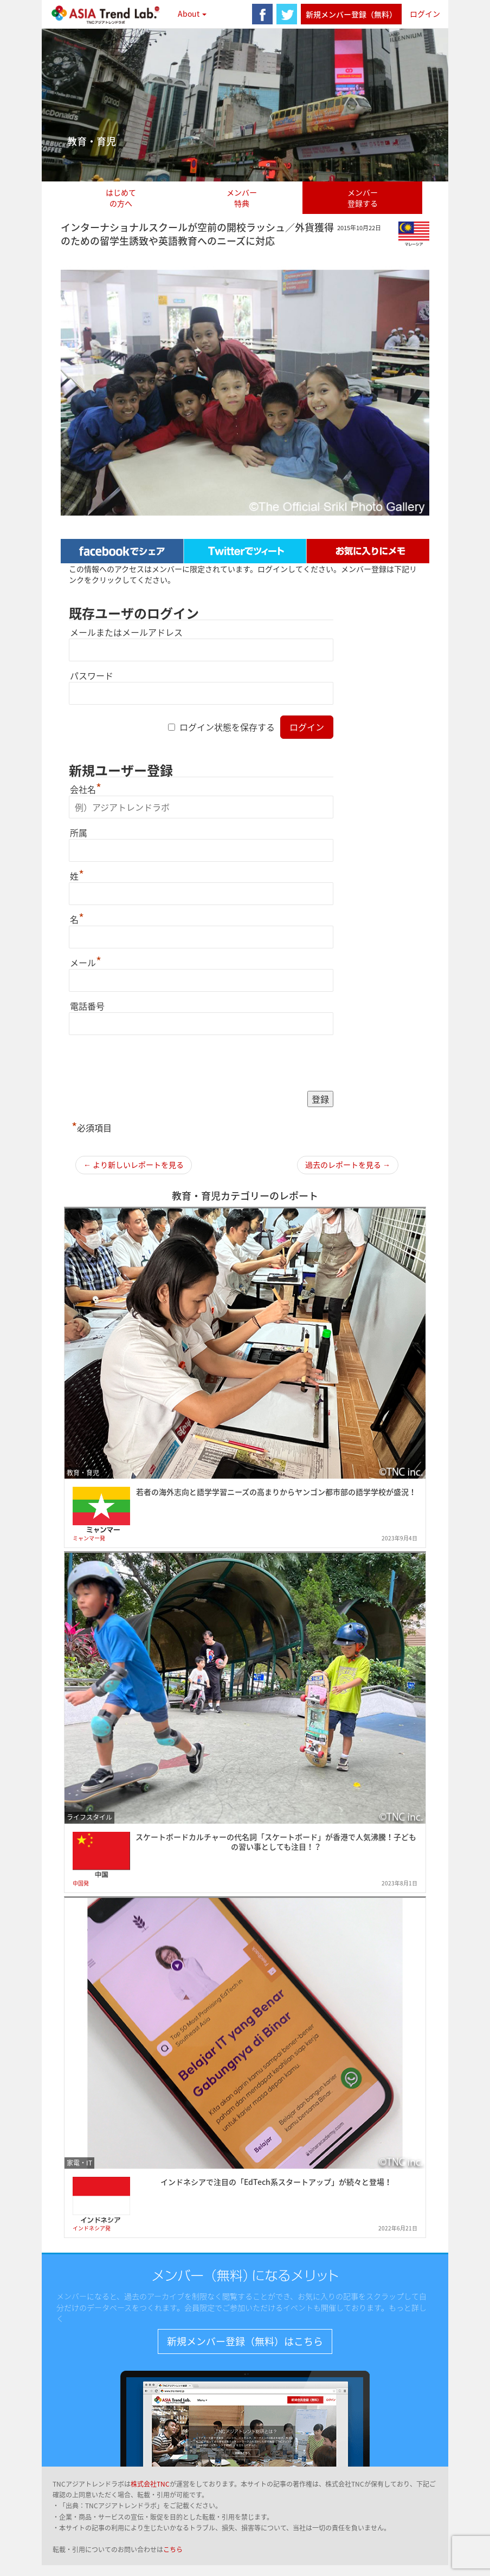  I want to click on メンバー登録する, so click(362, 198).